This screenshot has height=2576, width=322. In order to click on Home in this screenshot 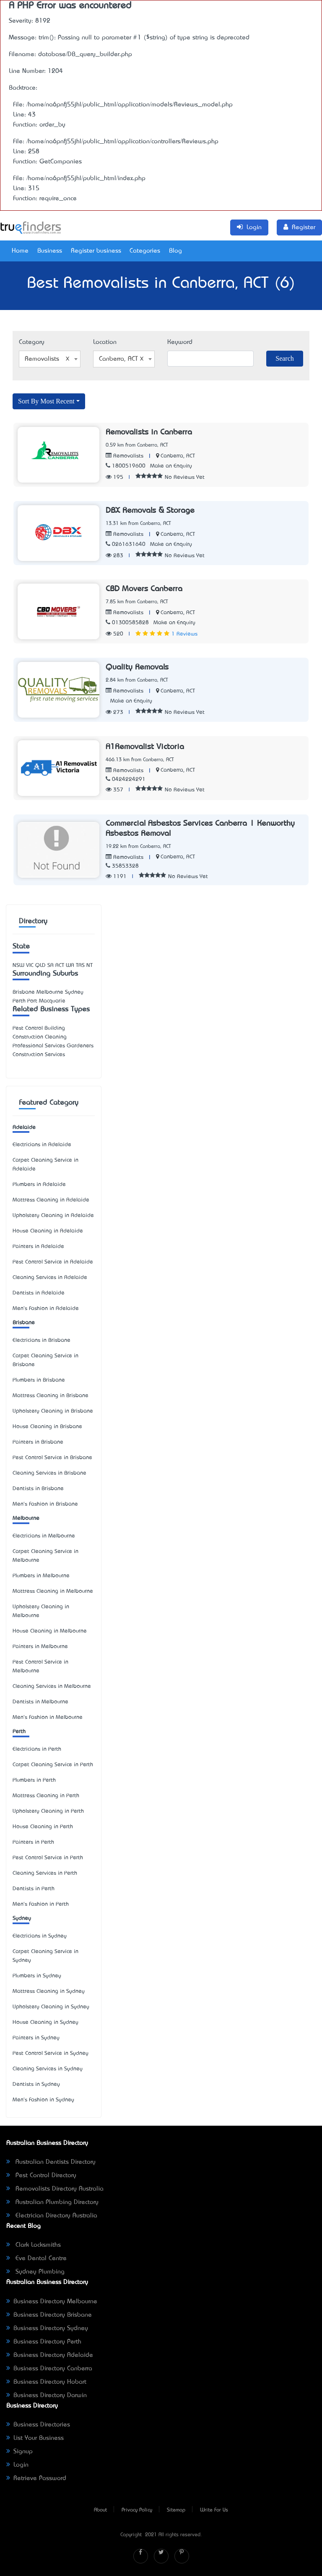, I will do `click(20, 251)`.